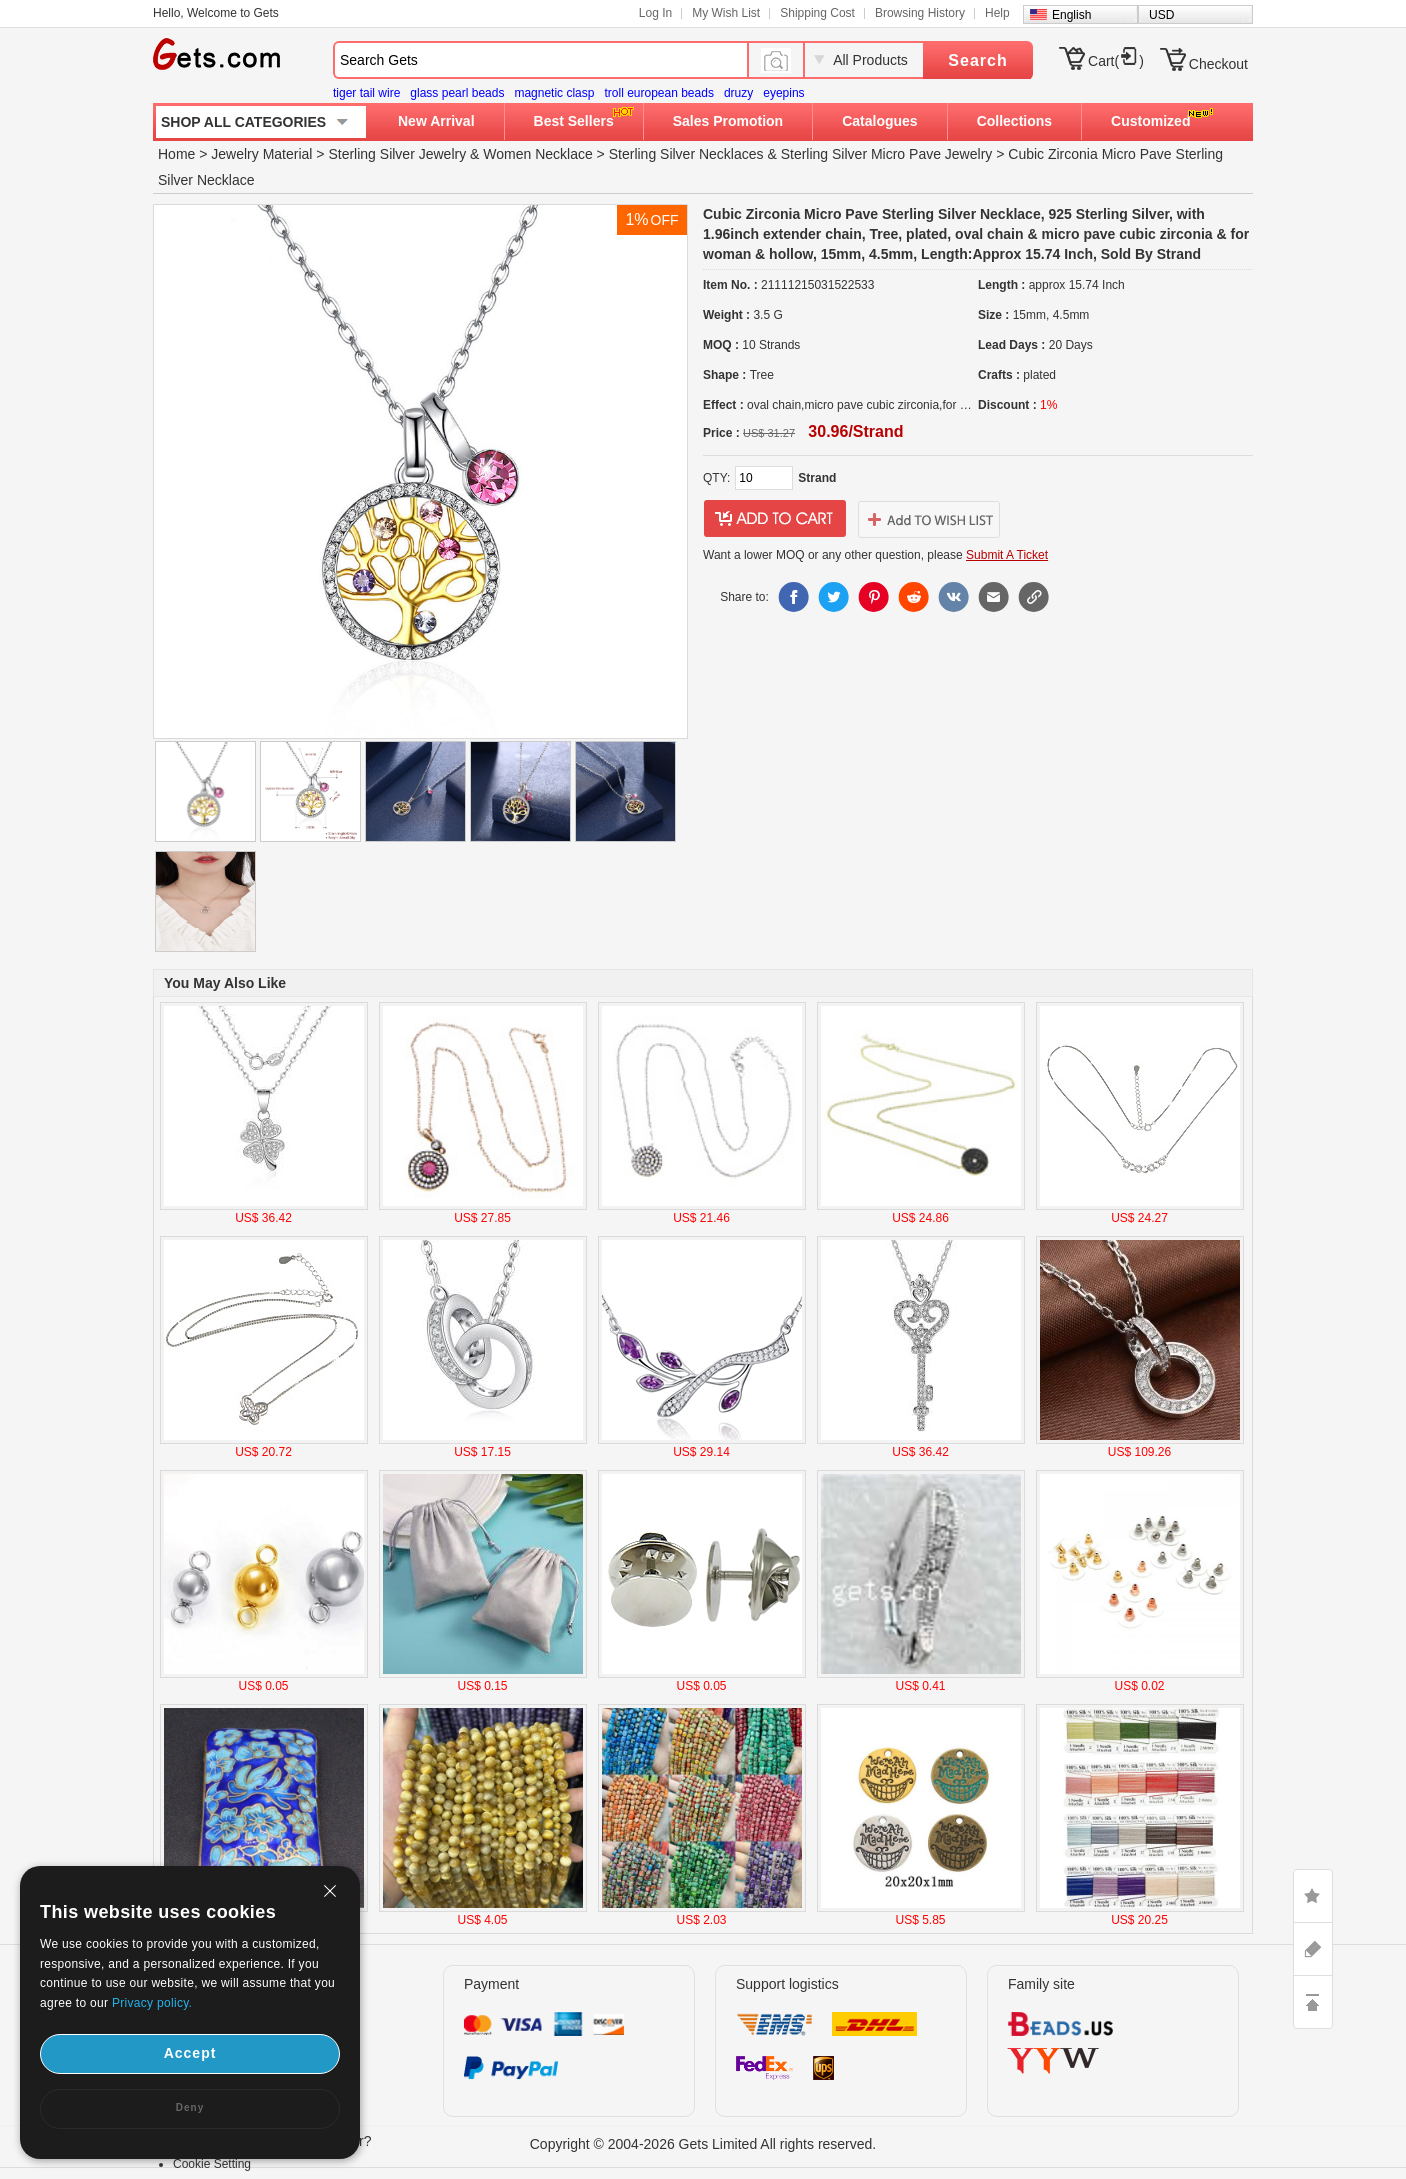  I want to click on Privacy policy., so click(152, 2003).